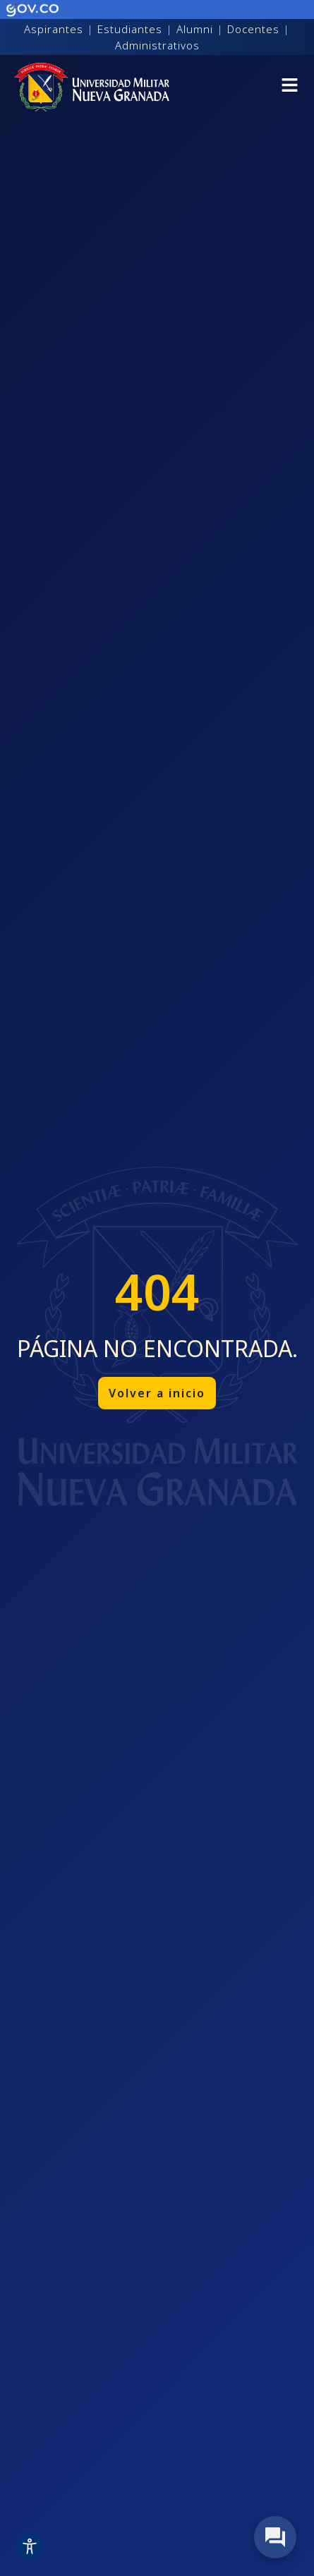 The width and height of the screenshot is (314, 2576). What do you see at coordinates (53, 29) in the screenshot?
I see `Aspirantes` at bounding box center [53, 29].